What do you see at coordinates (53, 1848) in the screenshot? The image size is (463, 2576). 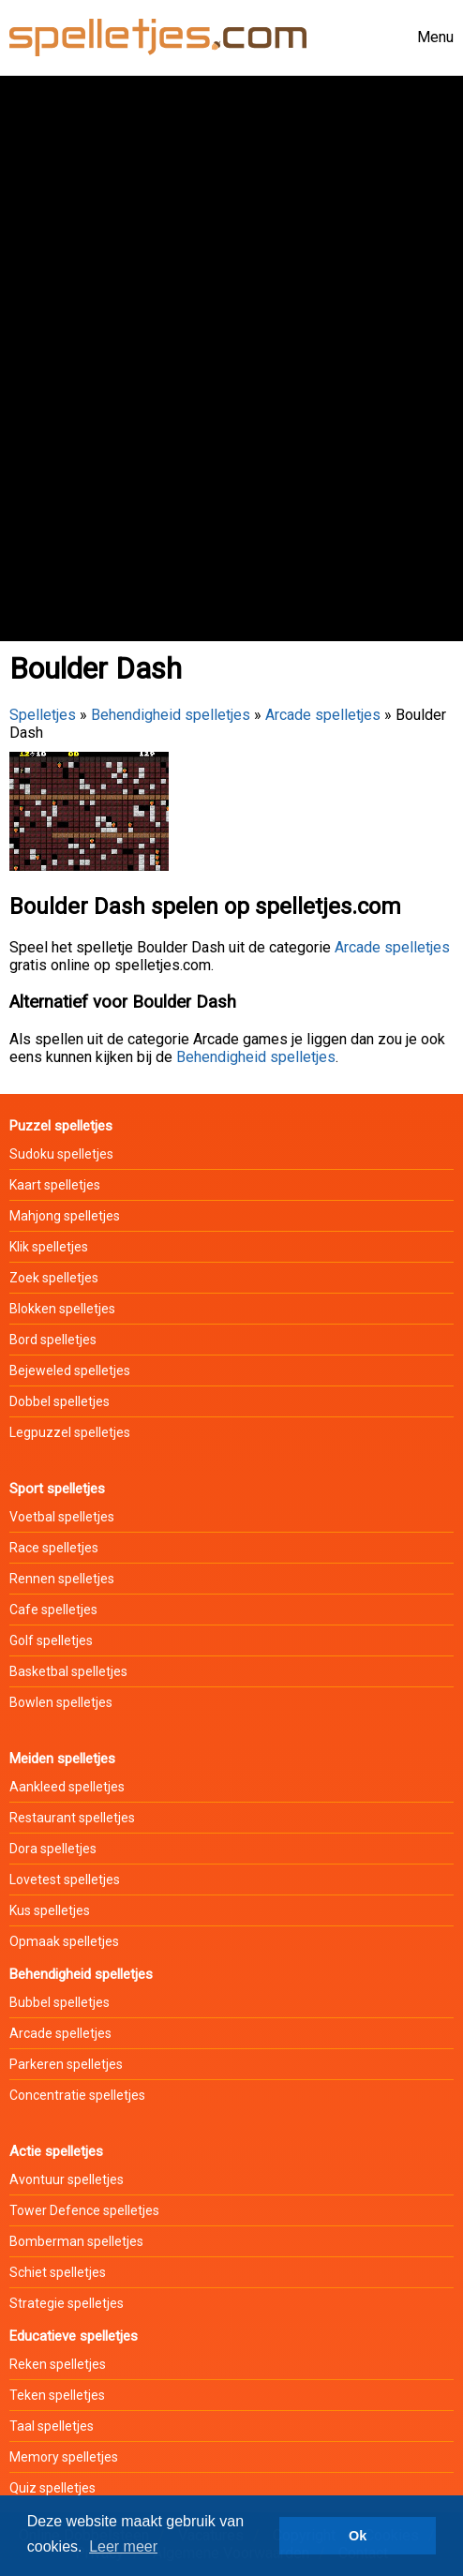 I see `Dora spelletjes` at bounding box center [53, 1848].